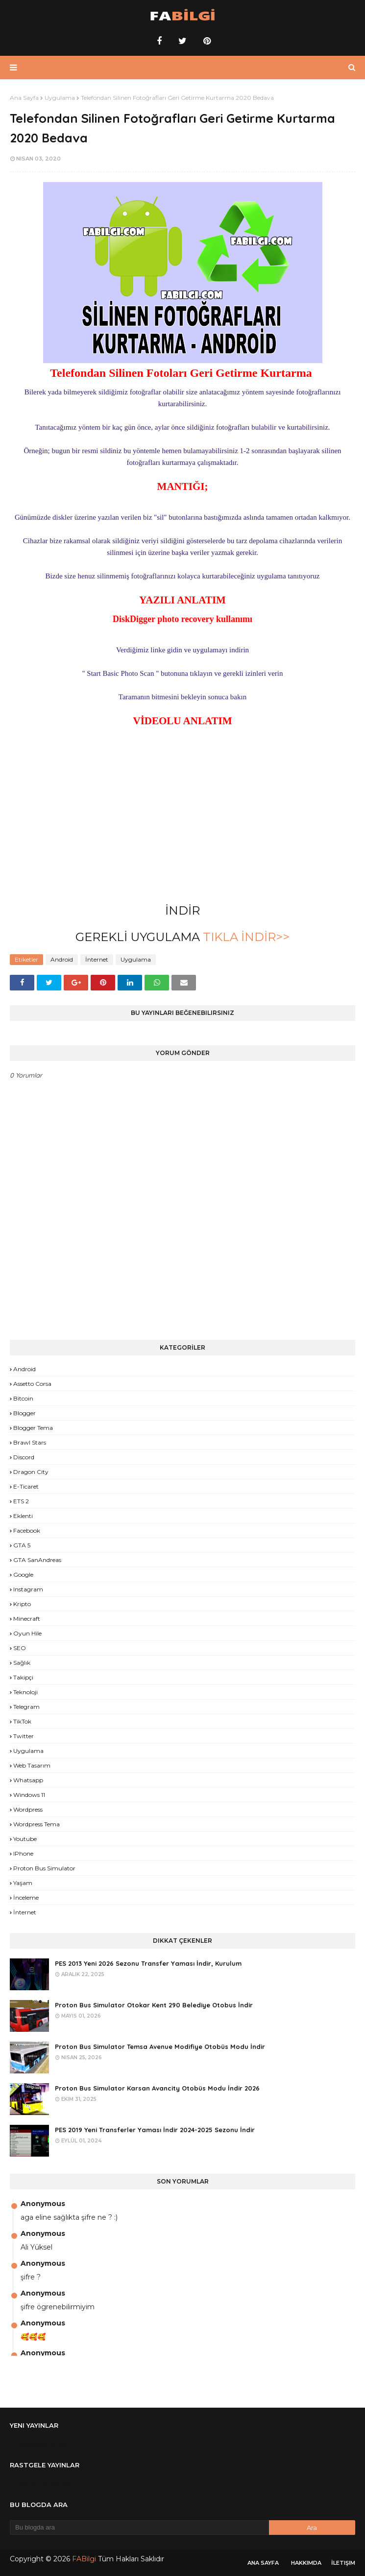 This screenshot has width=365, height=2576. Describe the element at coordinates (43, 2203) in the screenshot. I see `Anonymous` at that location.